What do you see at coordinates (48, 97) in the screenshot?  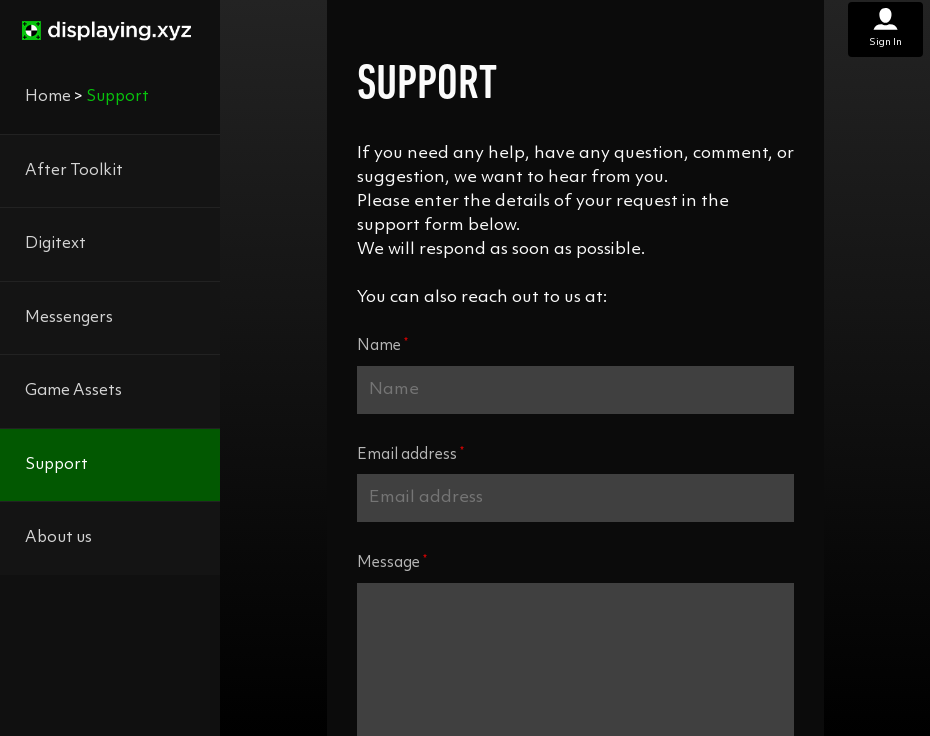 I see `Home` at bounding box center [48, 97].